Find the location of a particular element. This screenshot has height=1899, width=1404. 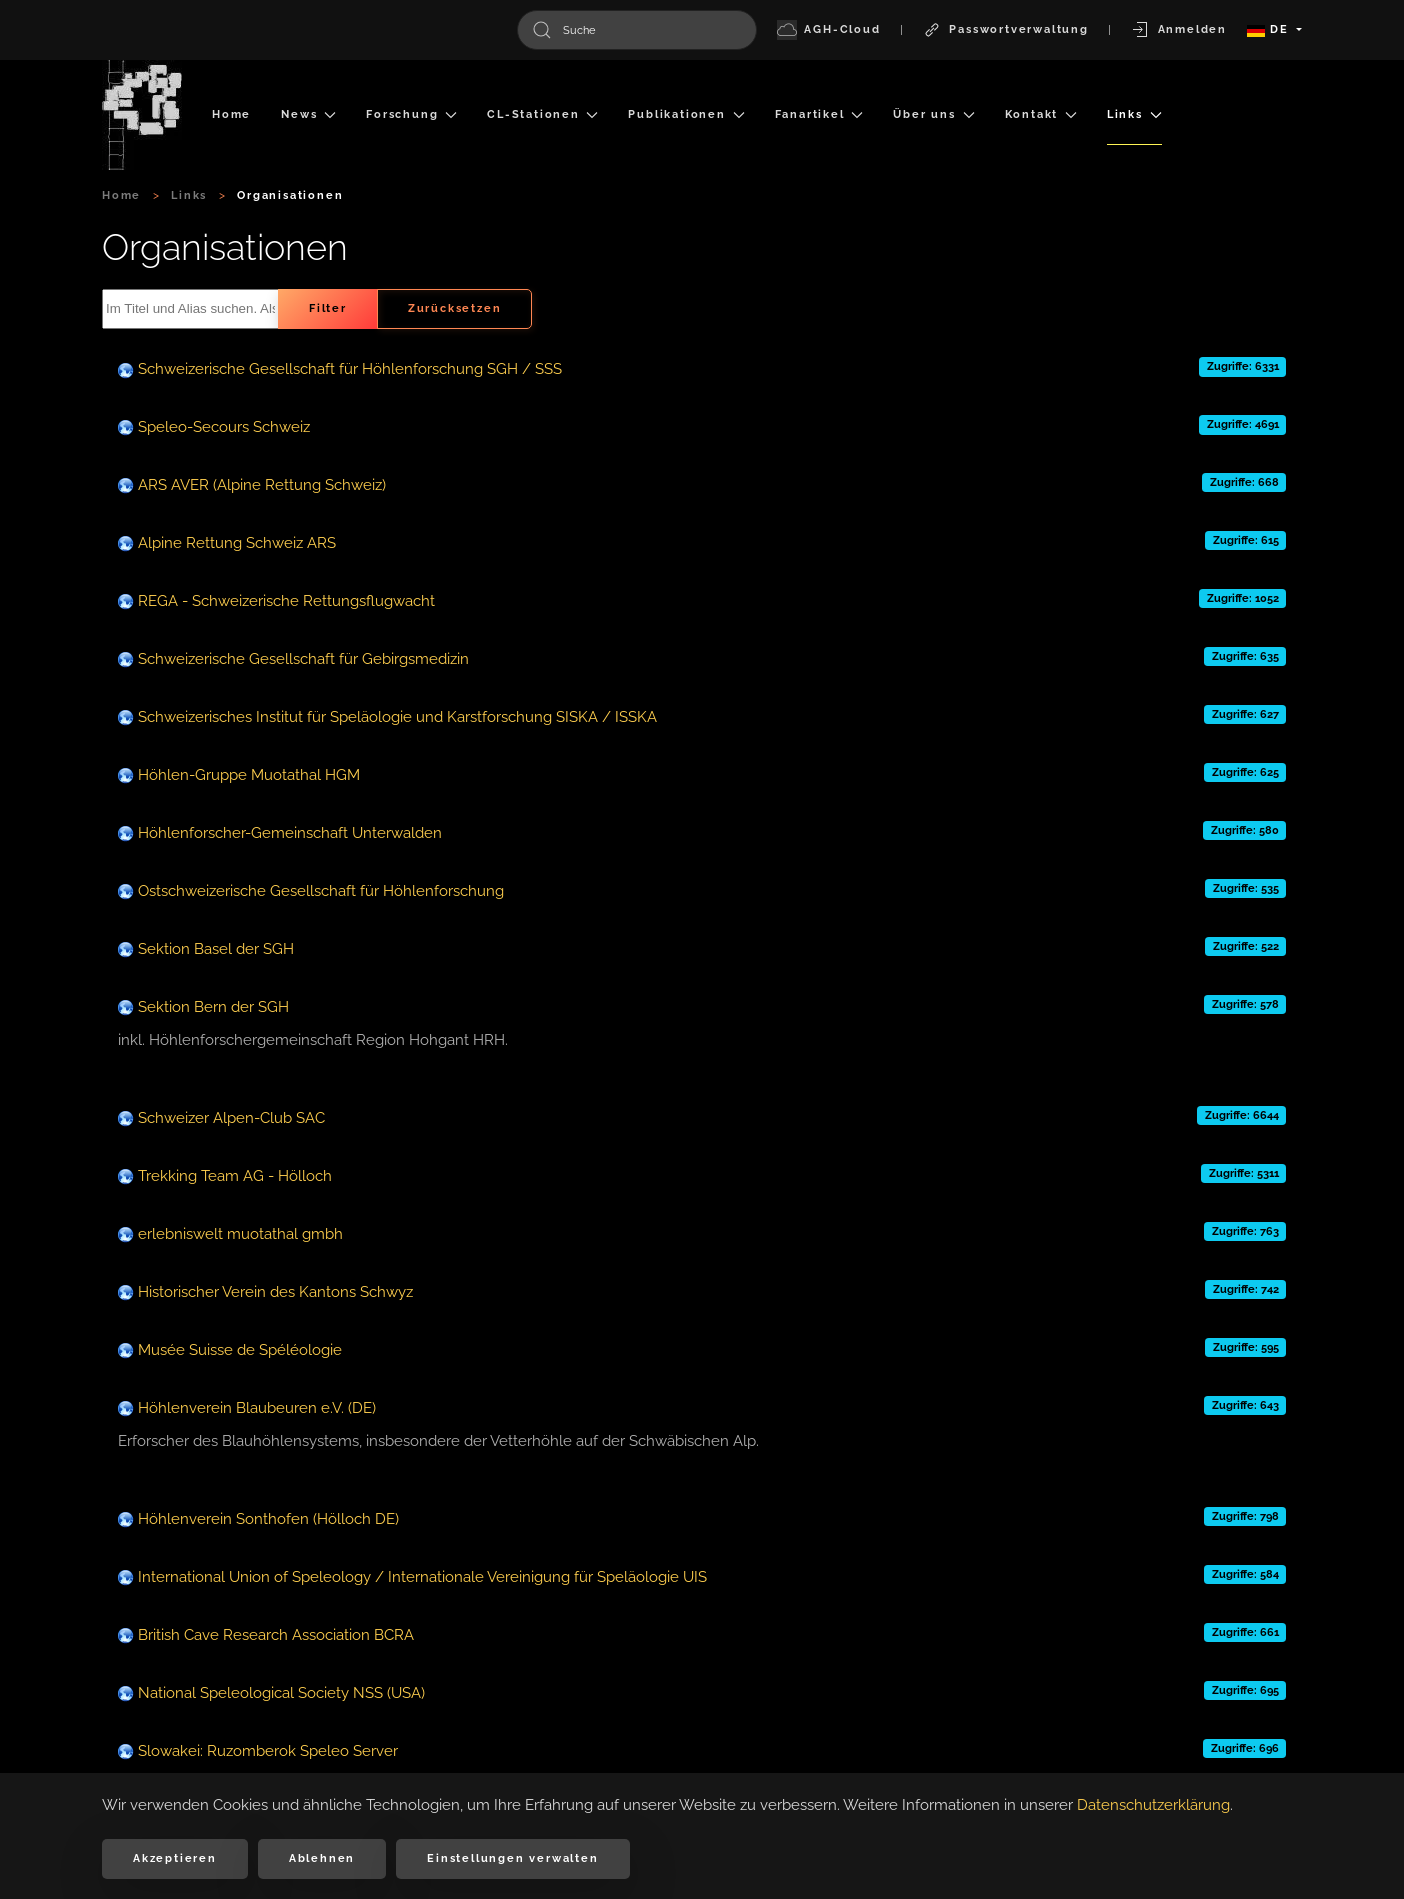

Akzeptieren is located at coordinates (175, 1858).